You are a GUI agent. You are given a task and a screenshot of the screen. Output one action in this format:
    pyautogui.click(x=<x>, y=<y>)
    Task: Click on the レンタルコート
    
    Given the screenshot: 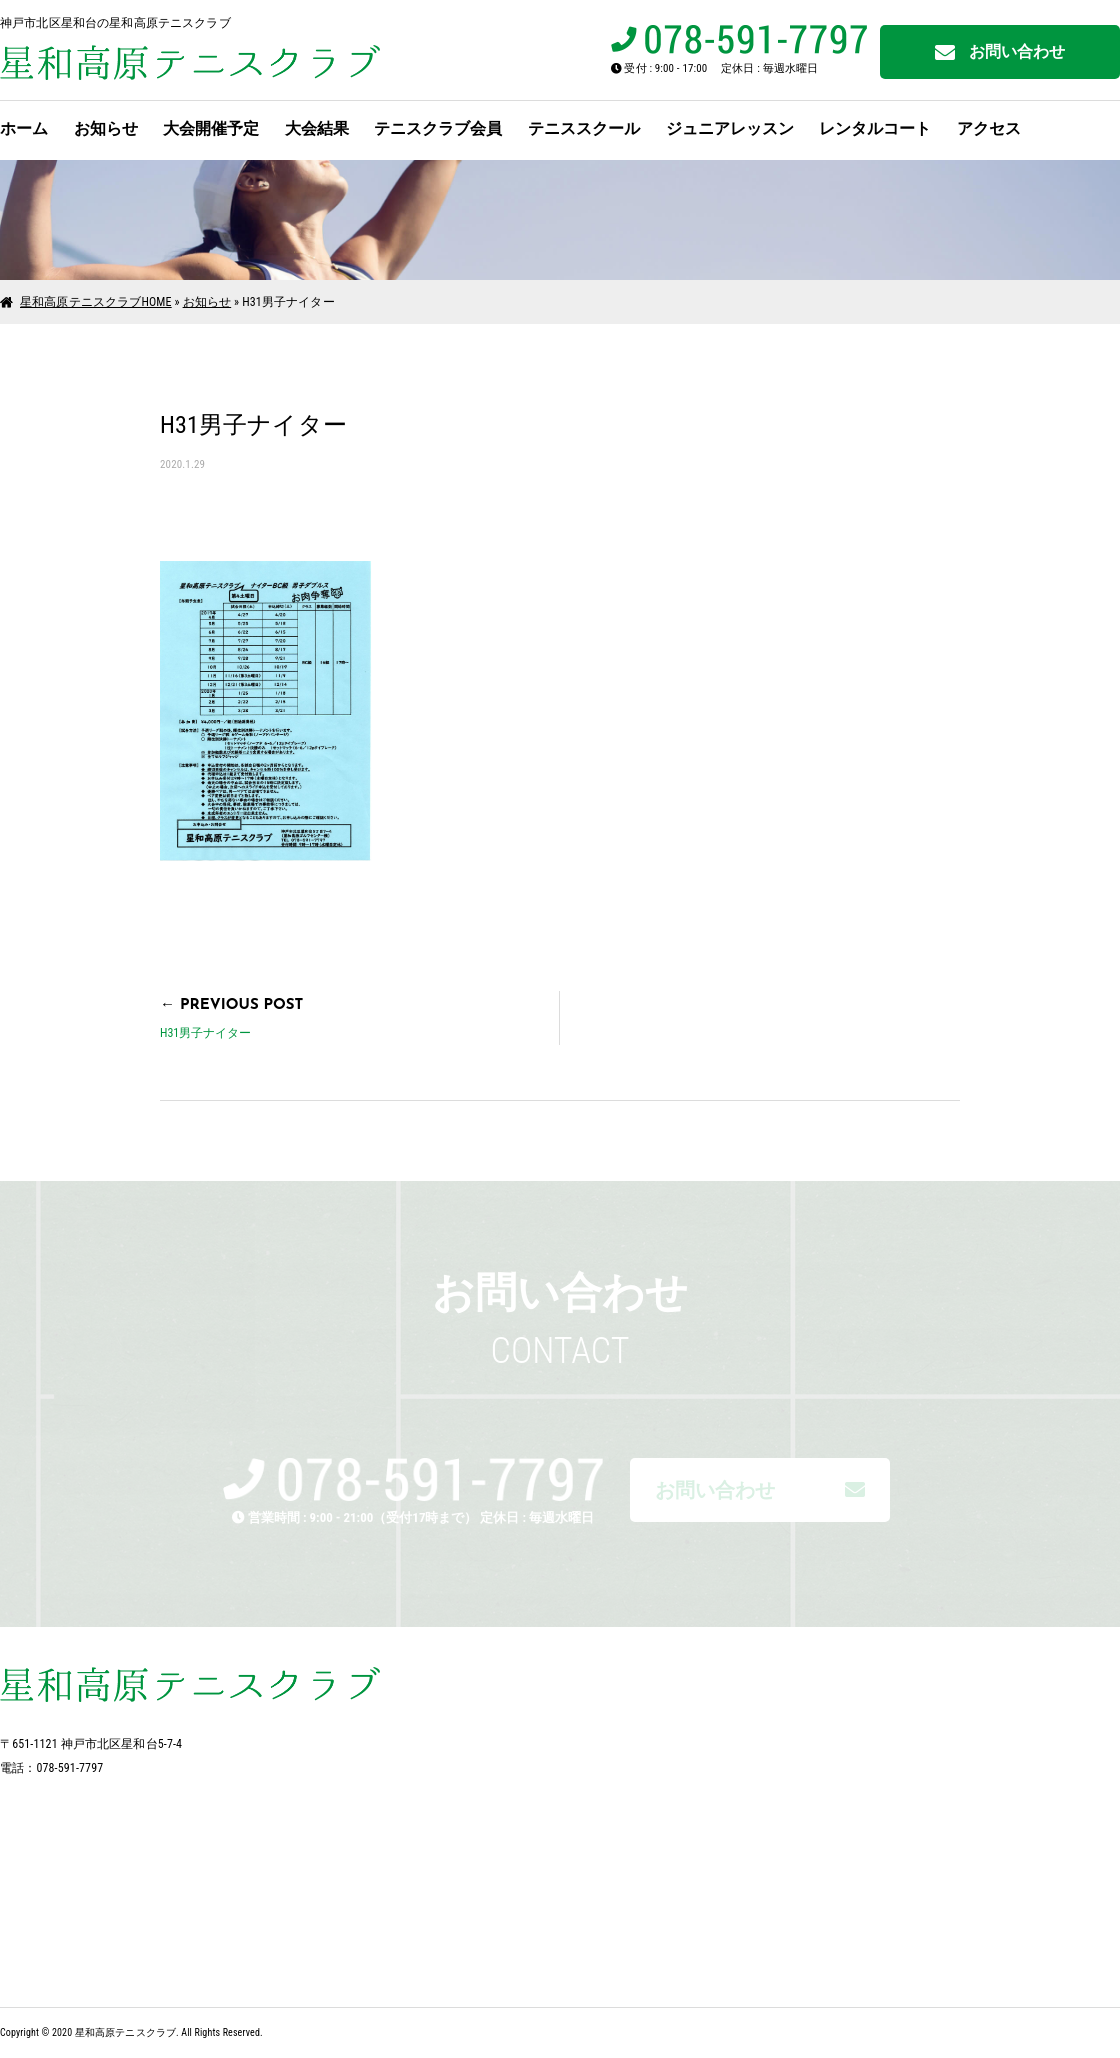 What is the action you would take?
    pyautogui.click(x=875, y=128)
    